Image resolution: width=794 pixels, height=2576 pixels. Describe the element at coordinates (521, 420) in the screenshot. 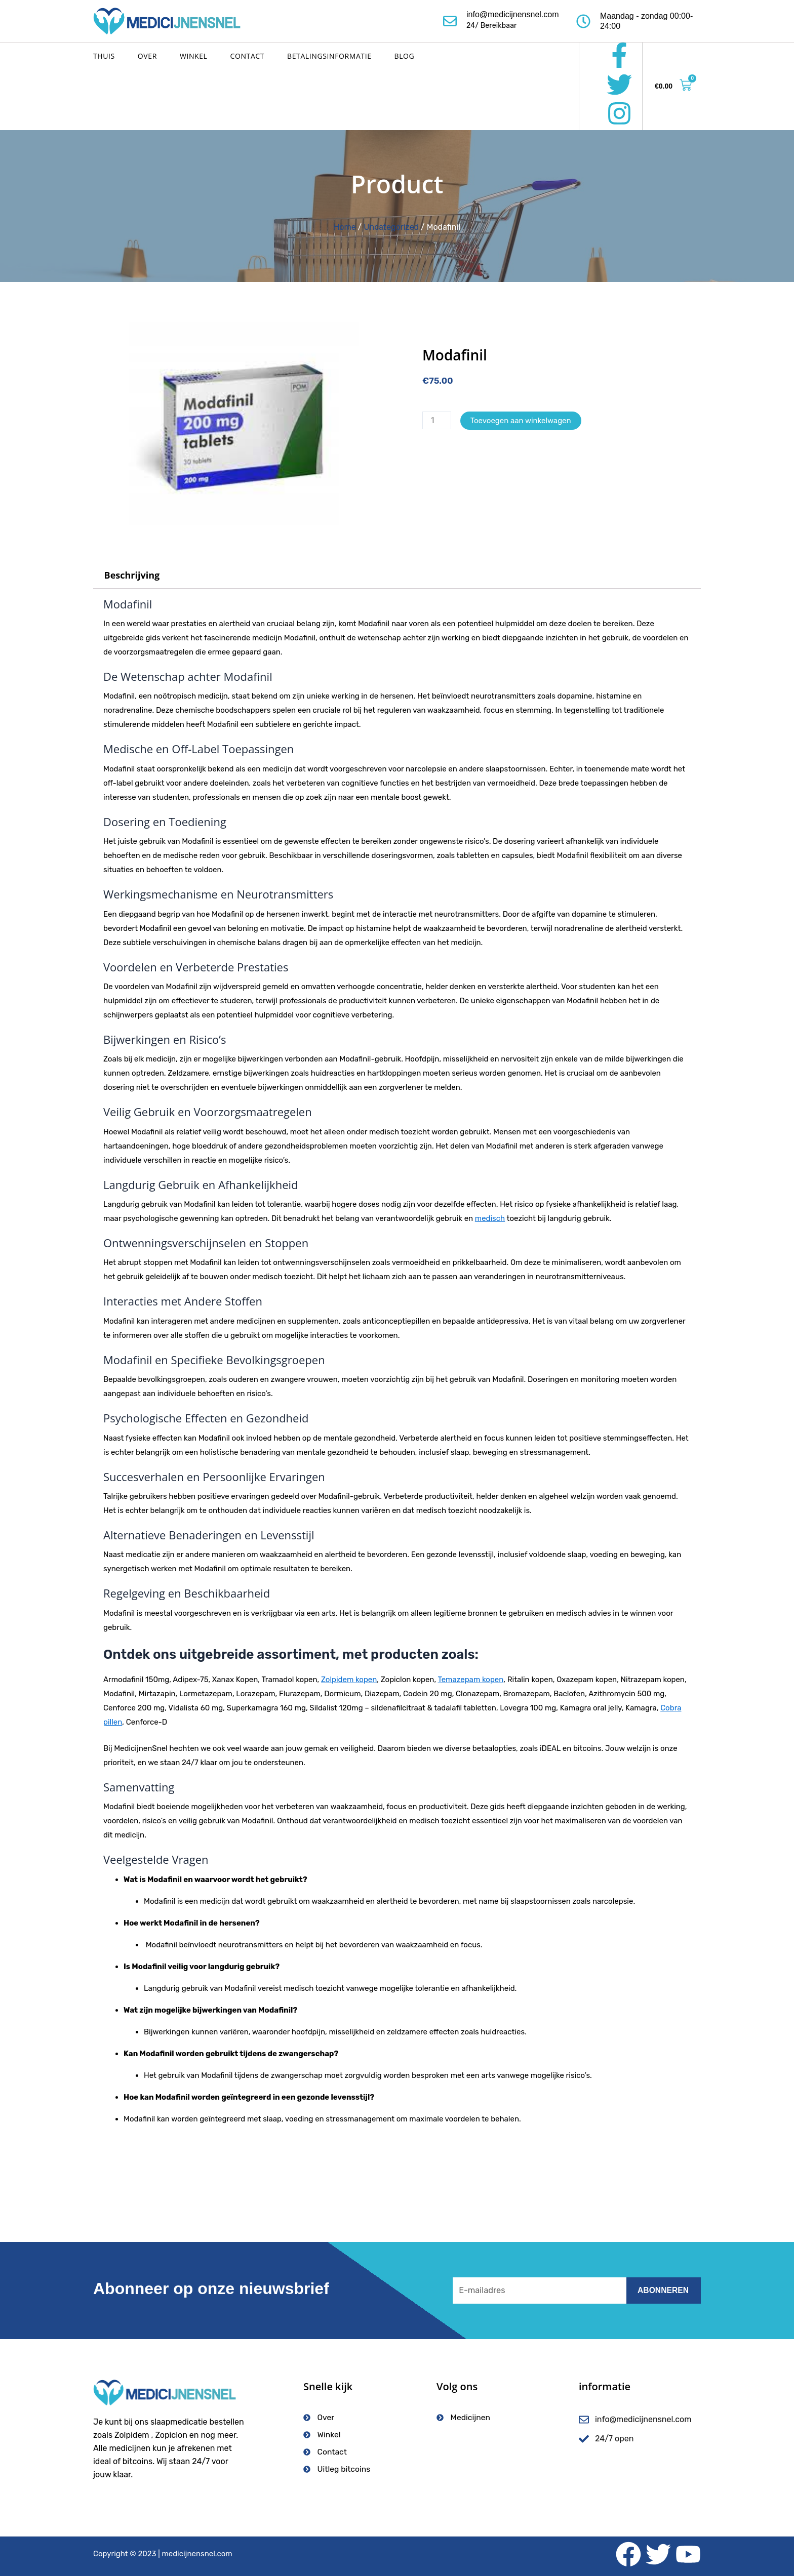

I see `Toevoegen aan winkelwagen` at that location.